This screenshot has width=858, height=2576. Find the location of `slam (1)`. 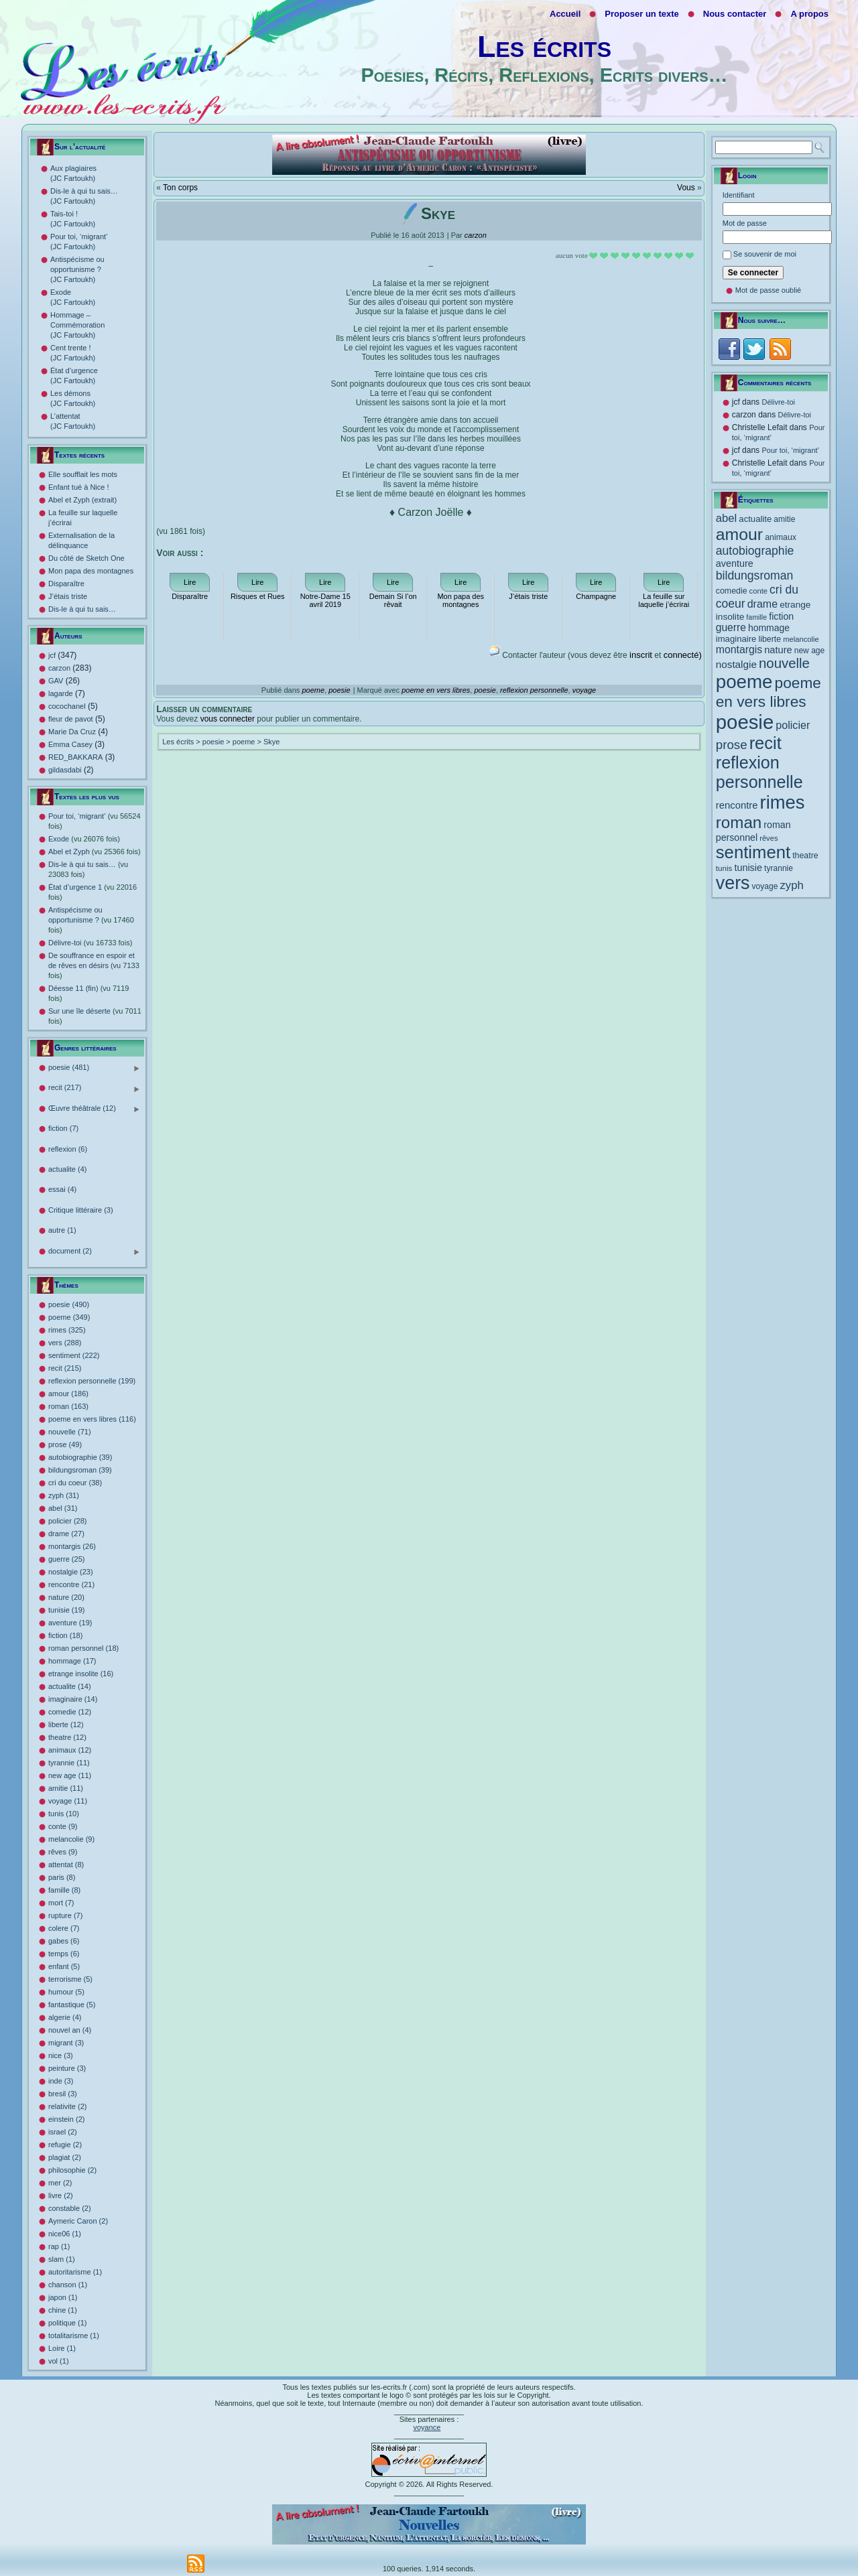

slam (1) is located at coordinates (61, 2259).